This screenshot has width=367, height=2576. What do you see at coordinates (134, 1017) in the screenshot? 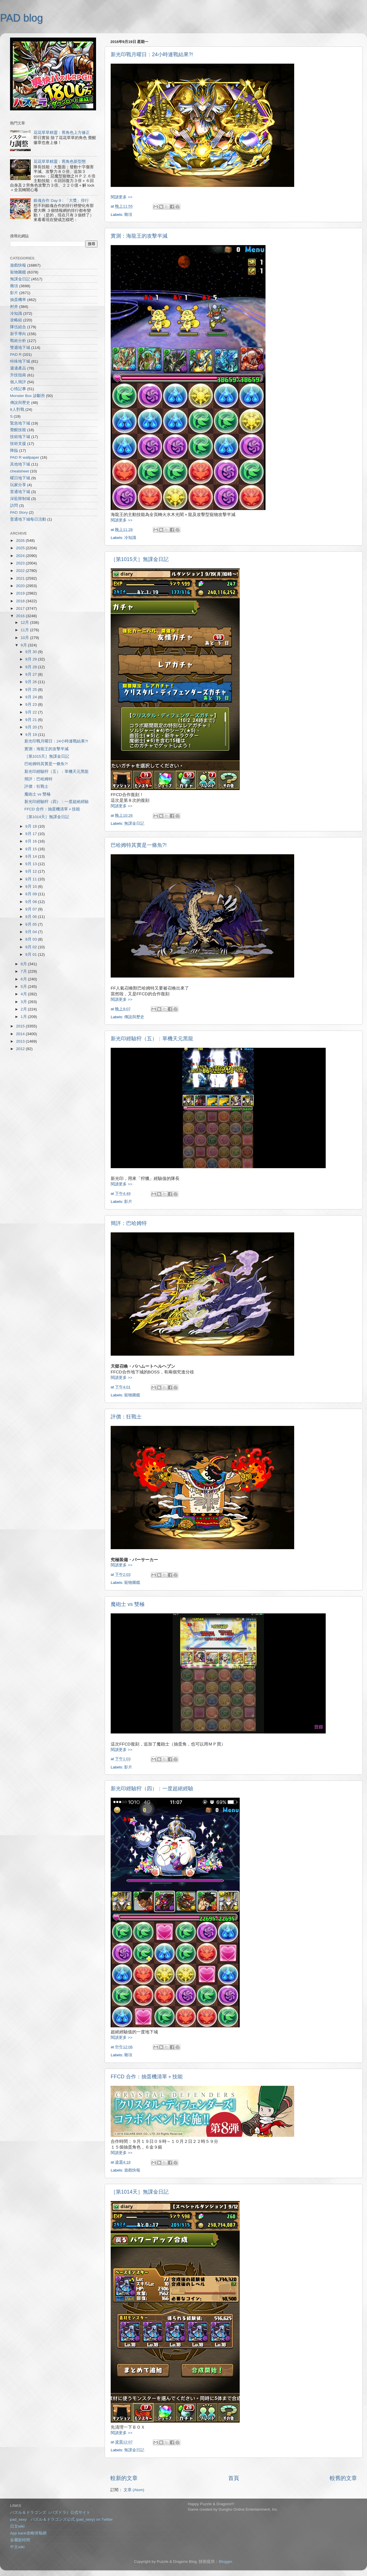
I see `傳說與歷史` at bounding box center [134, 1017].